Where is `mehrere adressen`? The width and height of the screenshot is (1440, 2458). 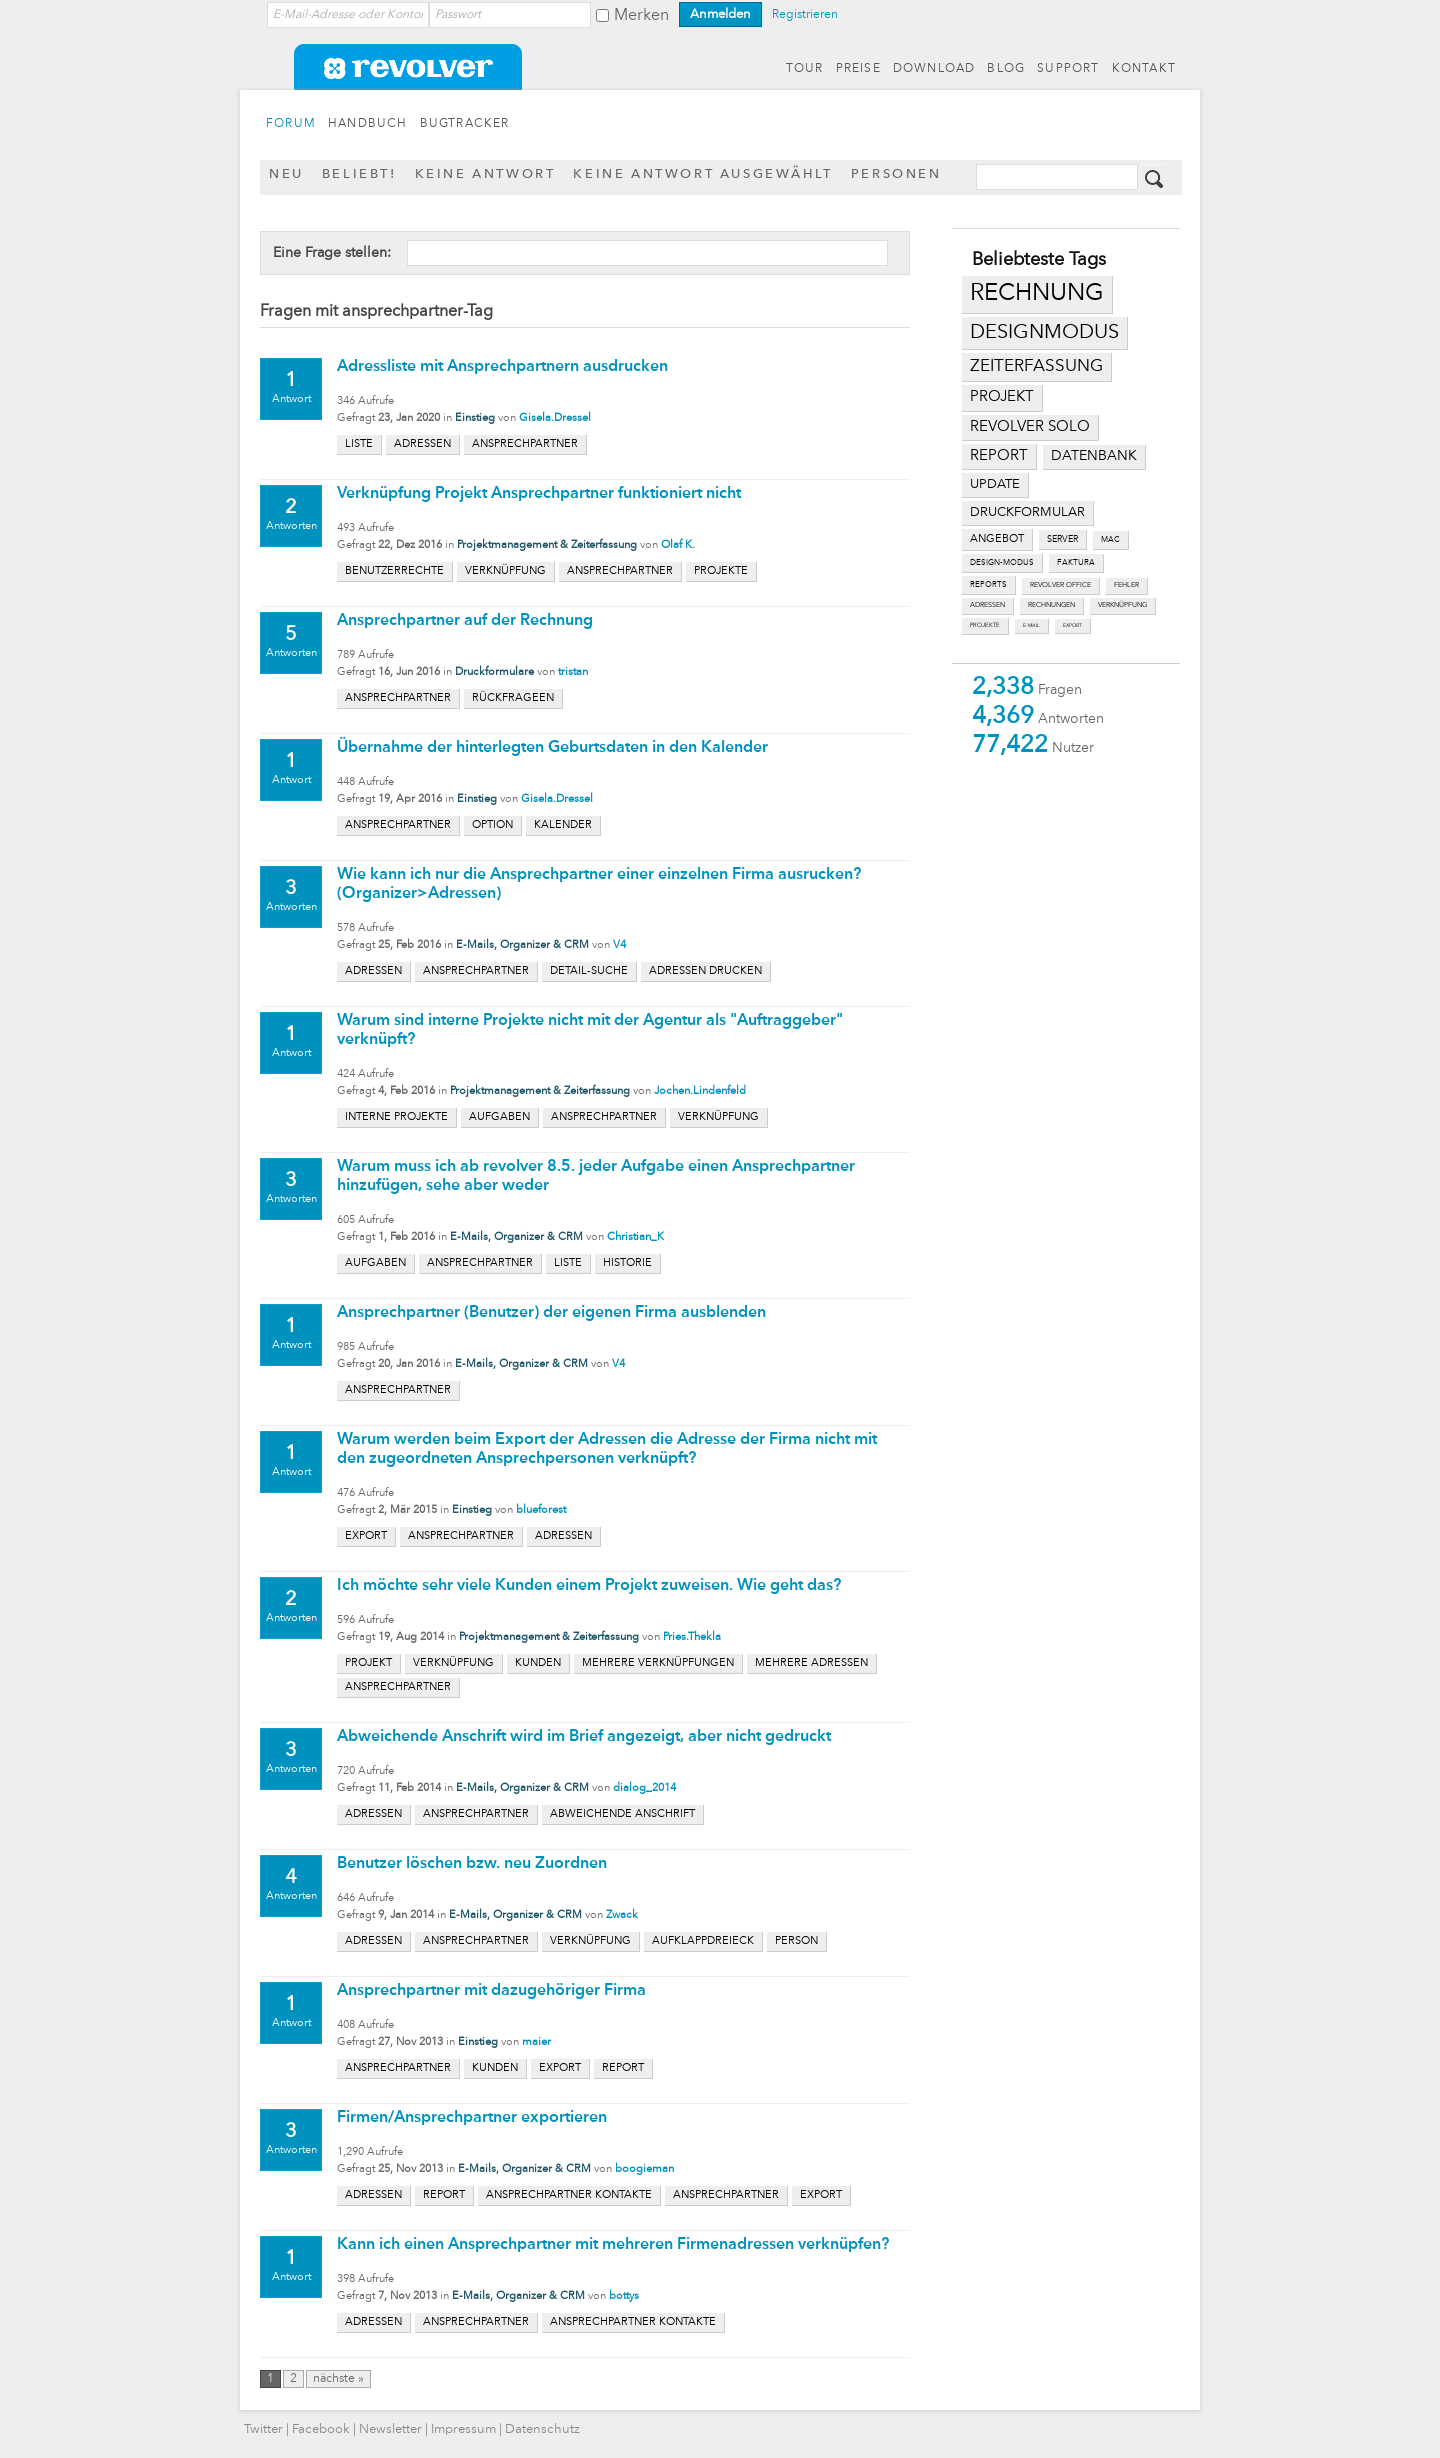 mehrere adressen is located at coordinates (811, 1663).